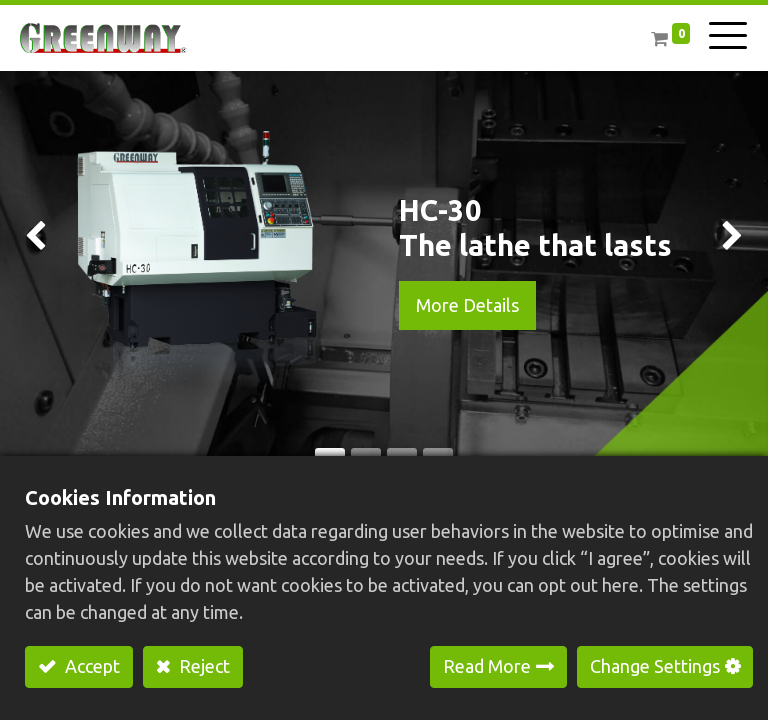  What do you see at coordinates (467, 305) in the screenshot?
I see `More Details` at bounding box center [467, 305].